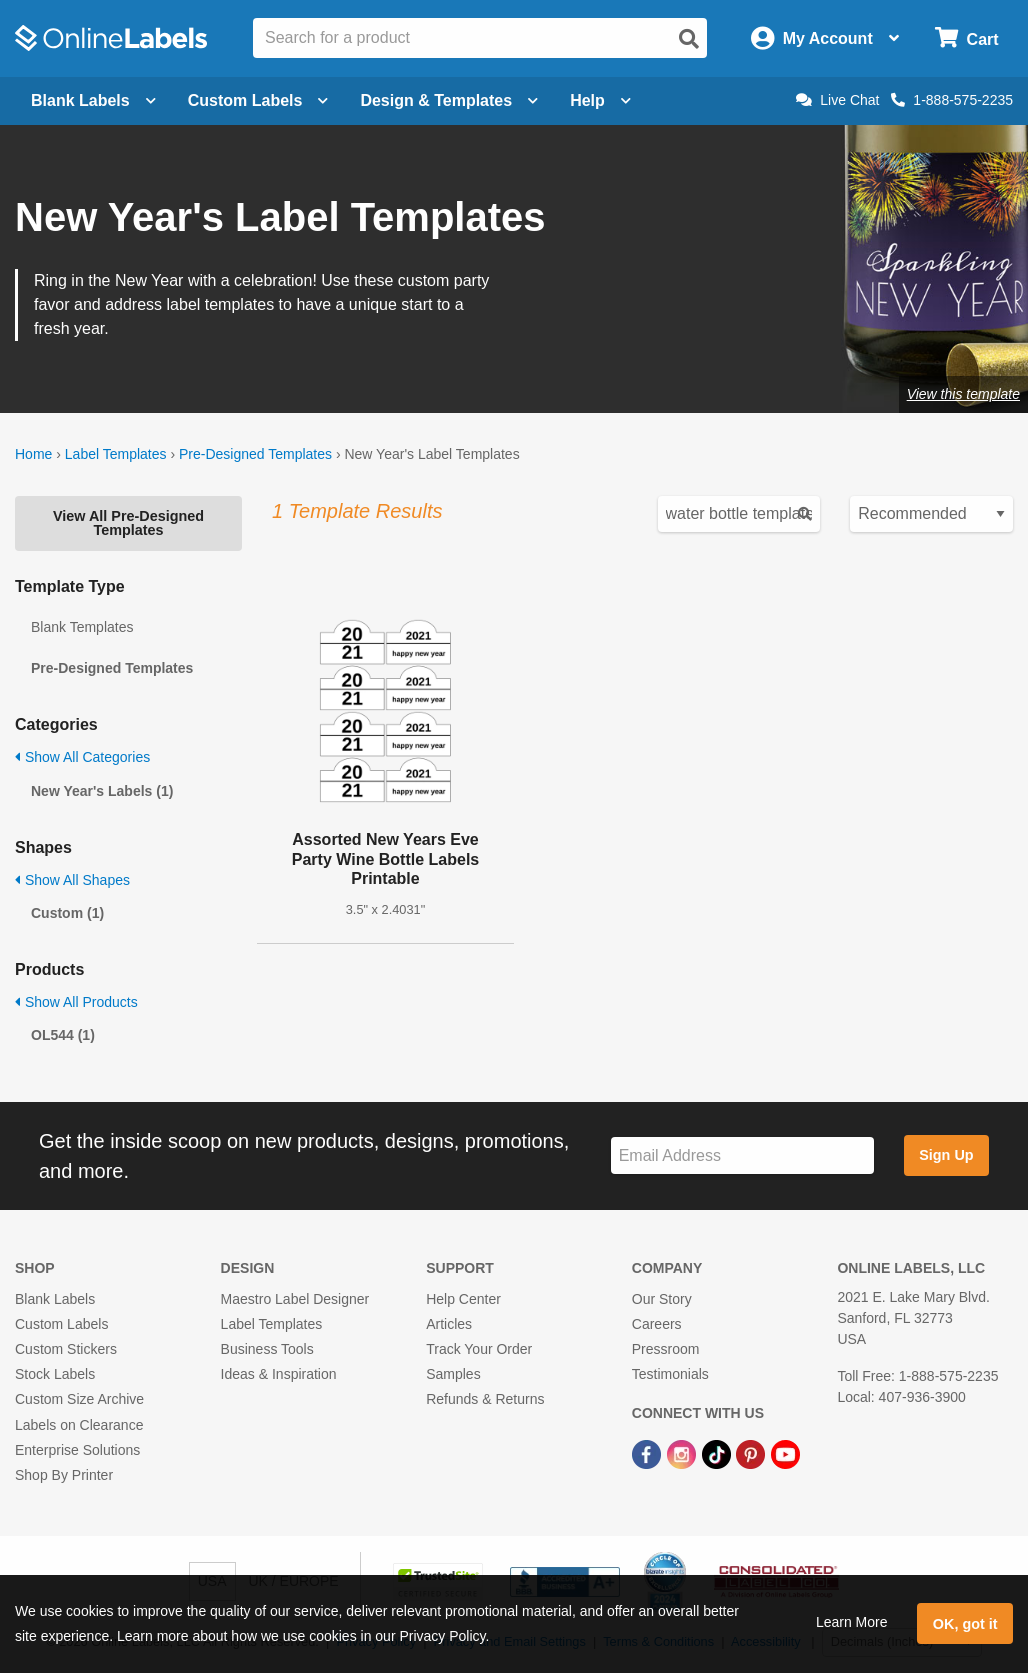  Describe the element at coordinates (267, 1349) in the screenshot. I see `Business Tools` at that location.